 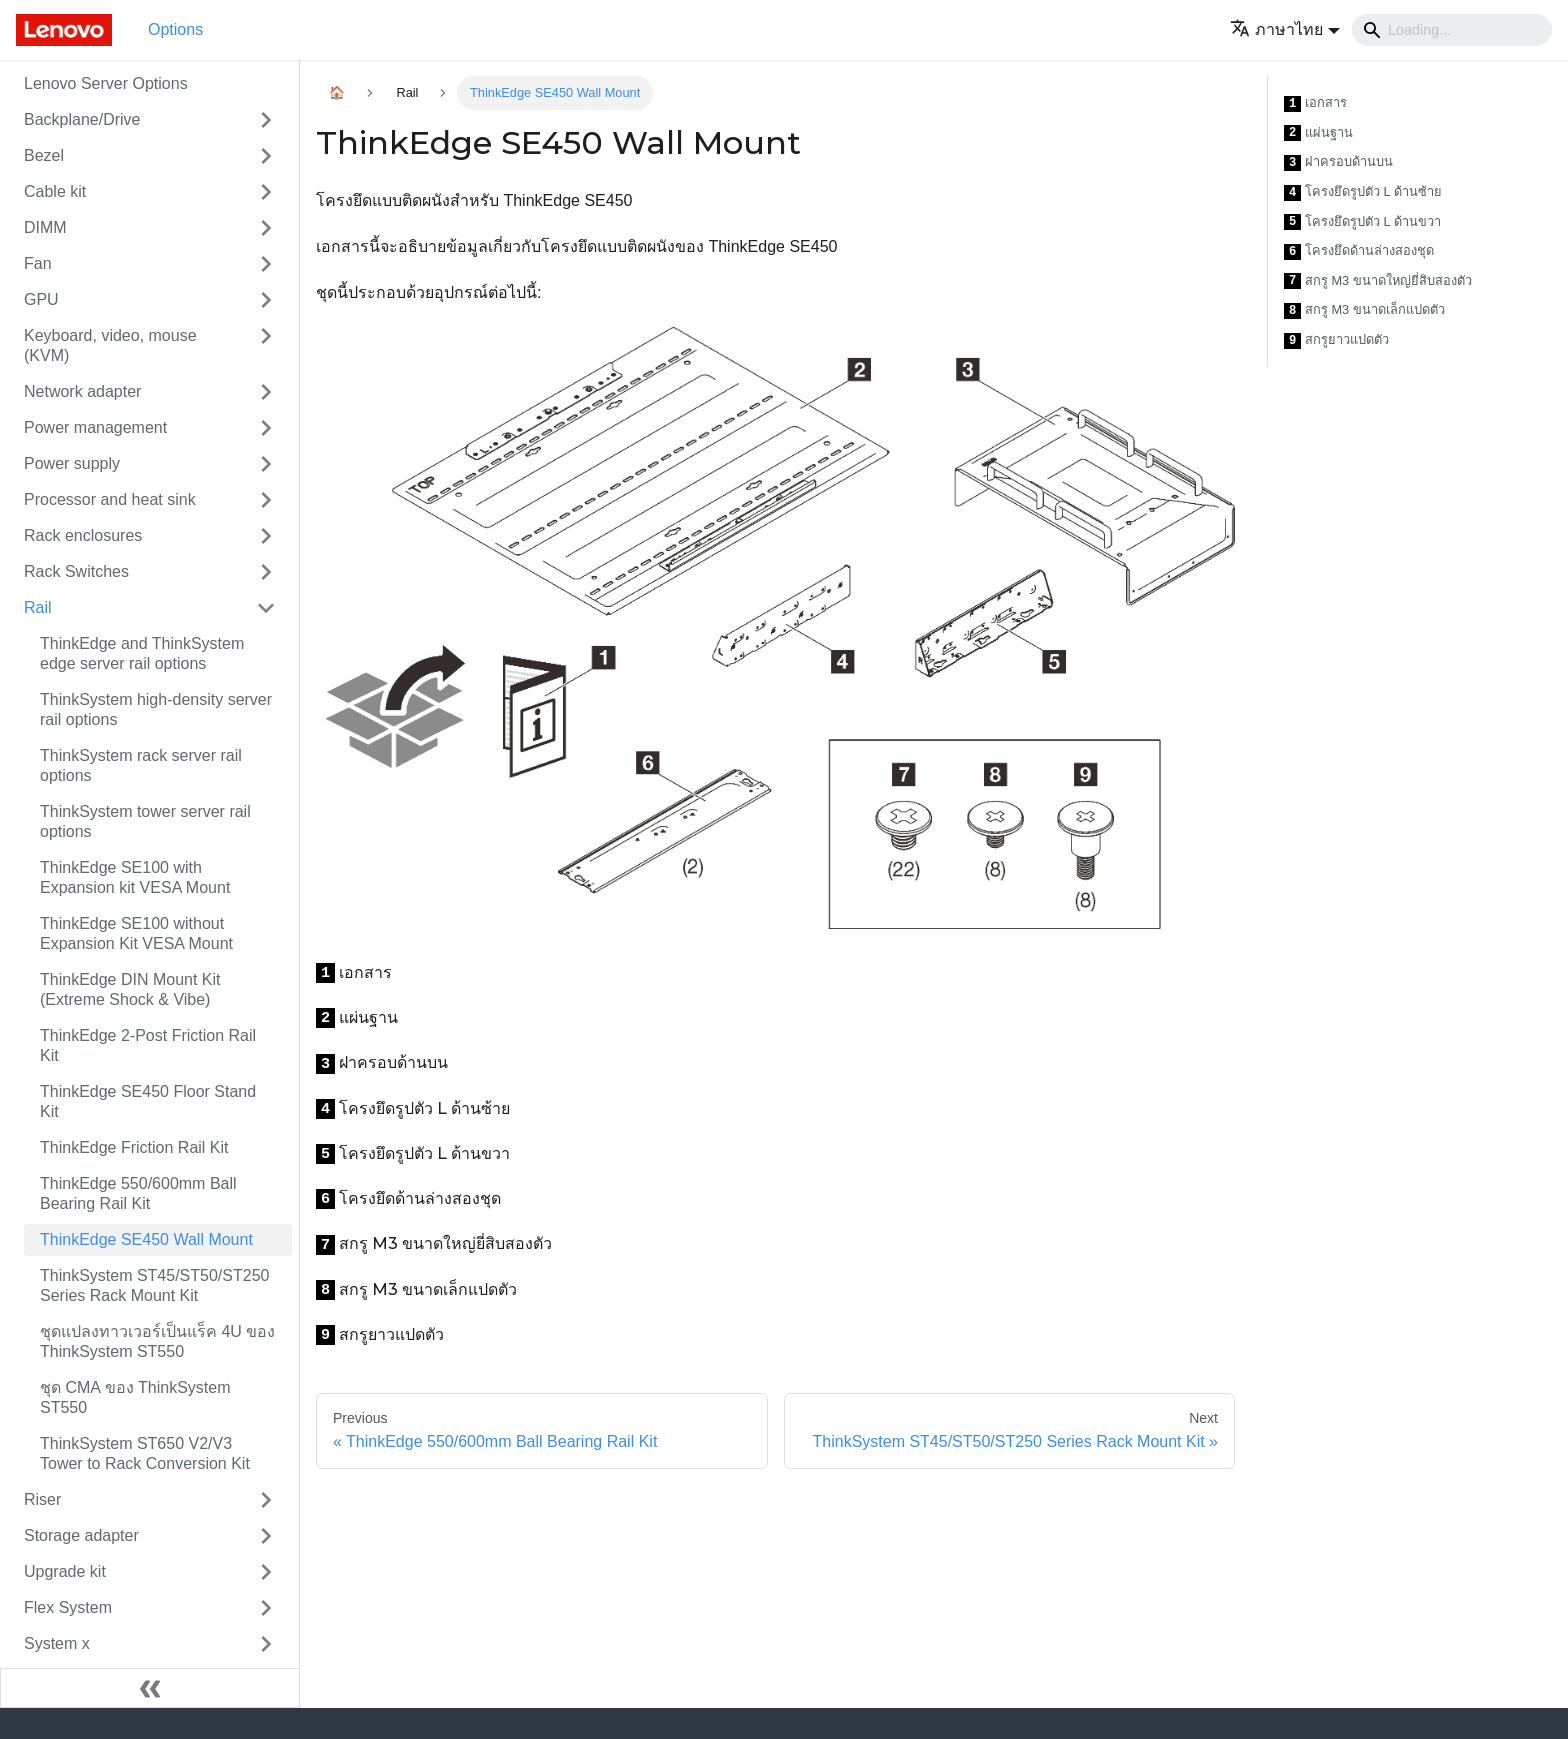 What do you see at coordinates (1378, 281) in the screenshot?
I see `สกรู M3 ขนาดใหญ่ยี่สิบสองตัว` at bounding box center [1378, 281].